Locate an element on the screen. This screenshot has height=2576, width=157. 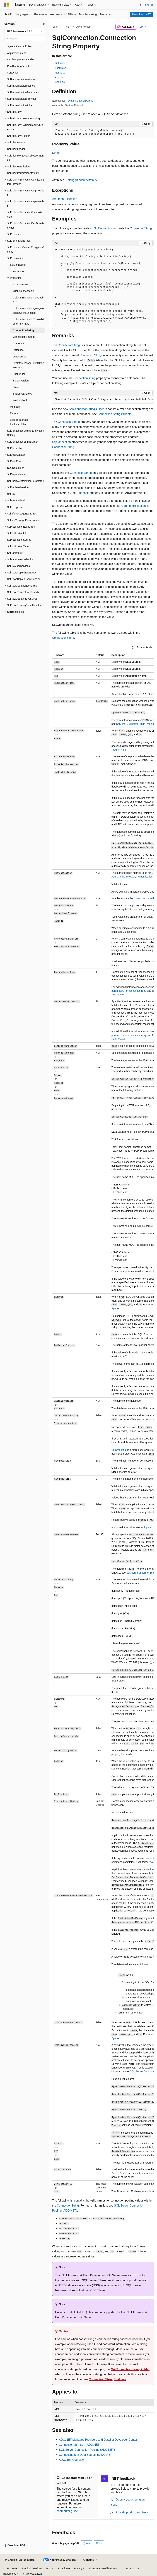
[Open search] is located at coordinates (140, 5).